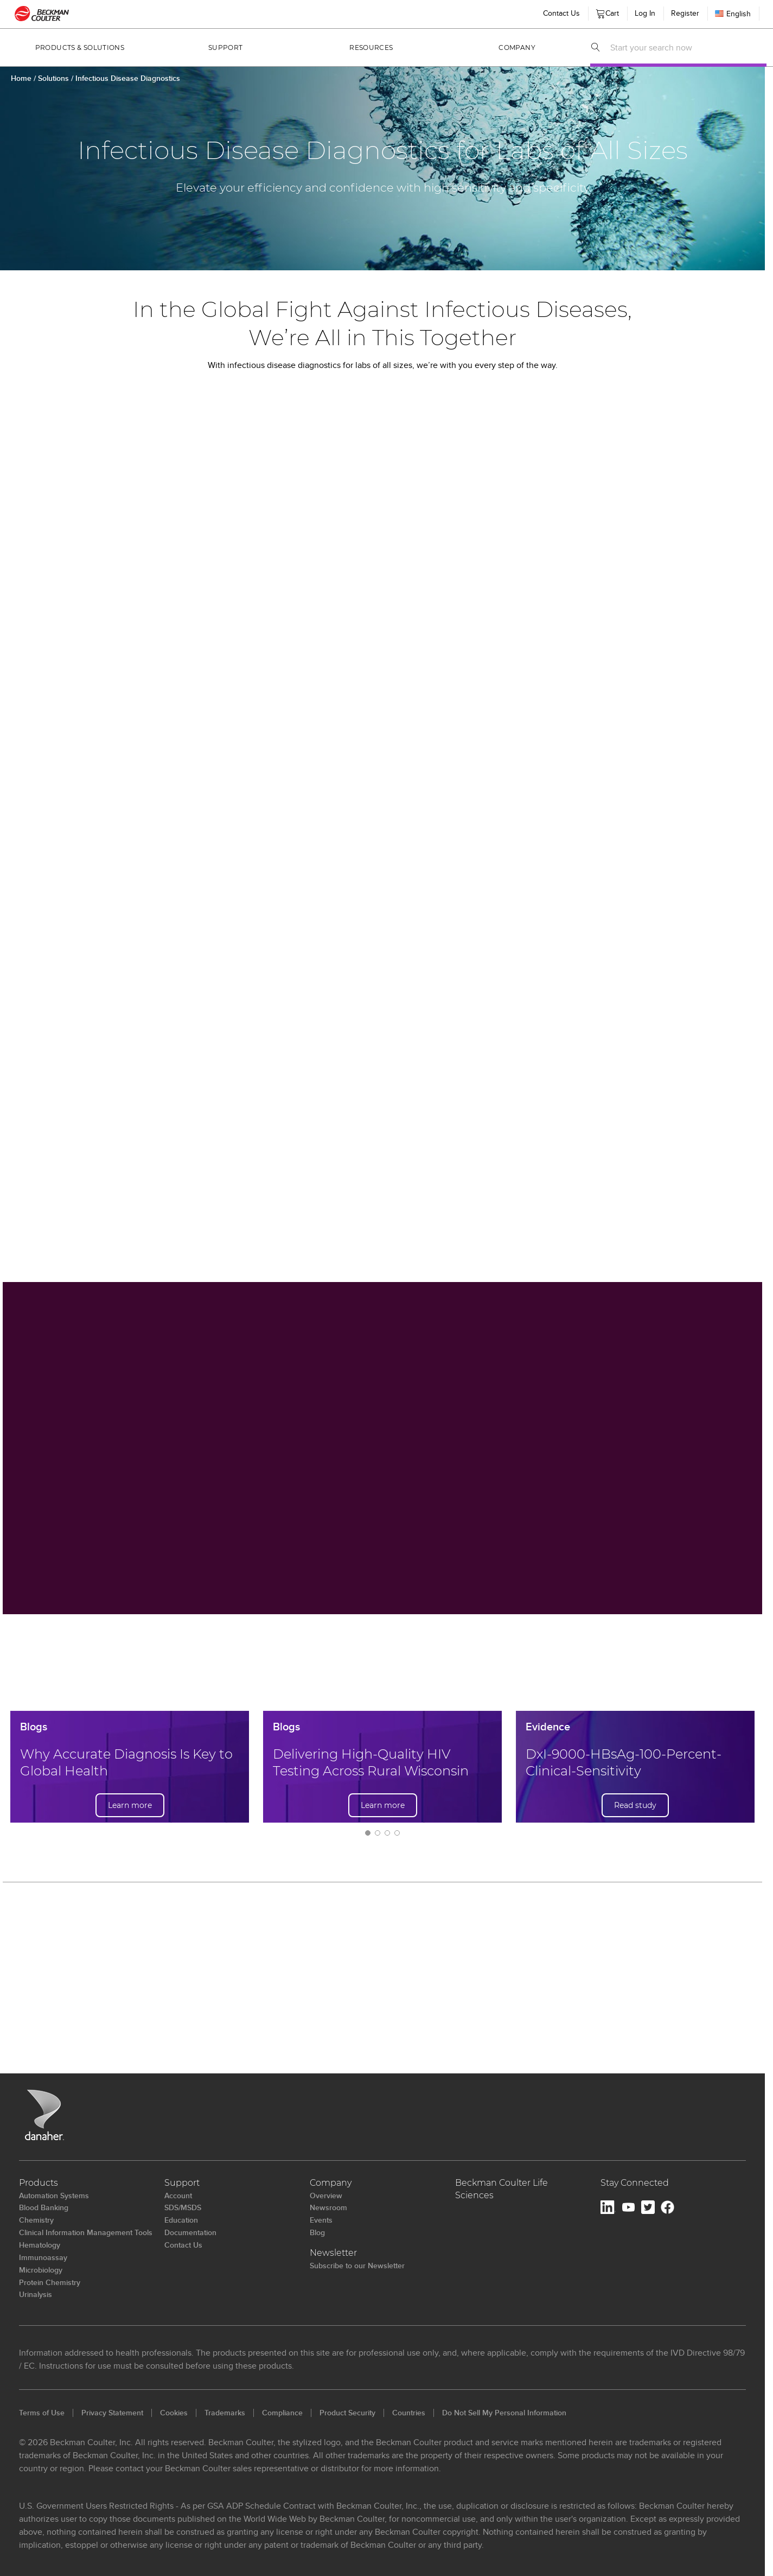 This screenshot has width=773, height=2576. I want to click on Blood Banking, so click(43, 2207).